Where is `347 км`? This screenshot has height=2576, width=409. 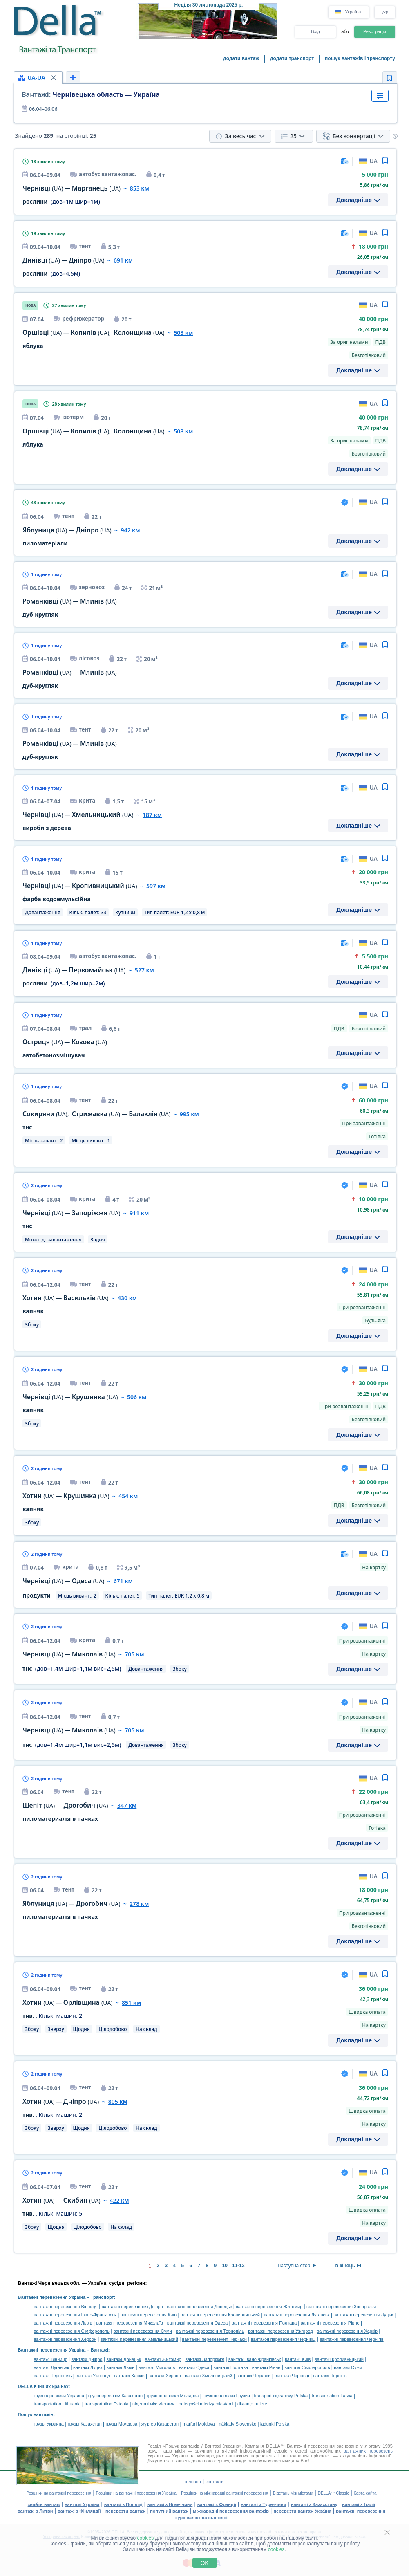
347 км is located at coordinates (126, 1805).